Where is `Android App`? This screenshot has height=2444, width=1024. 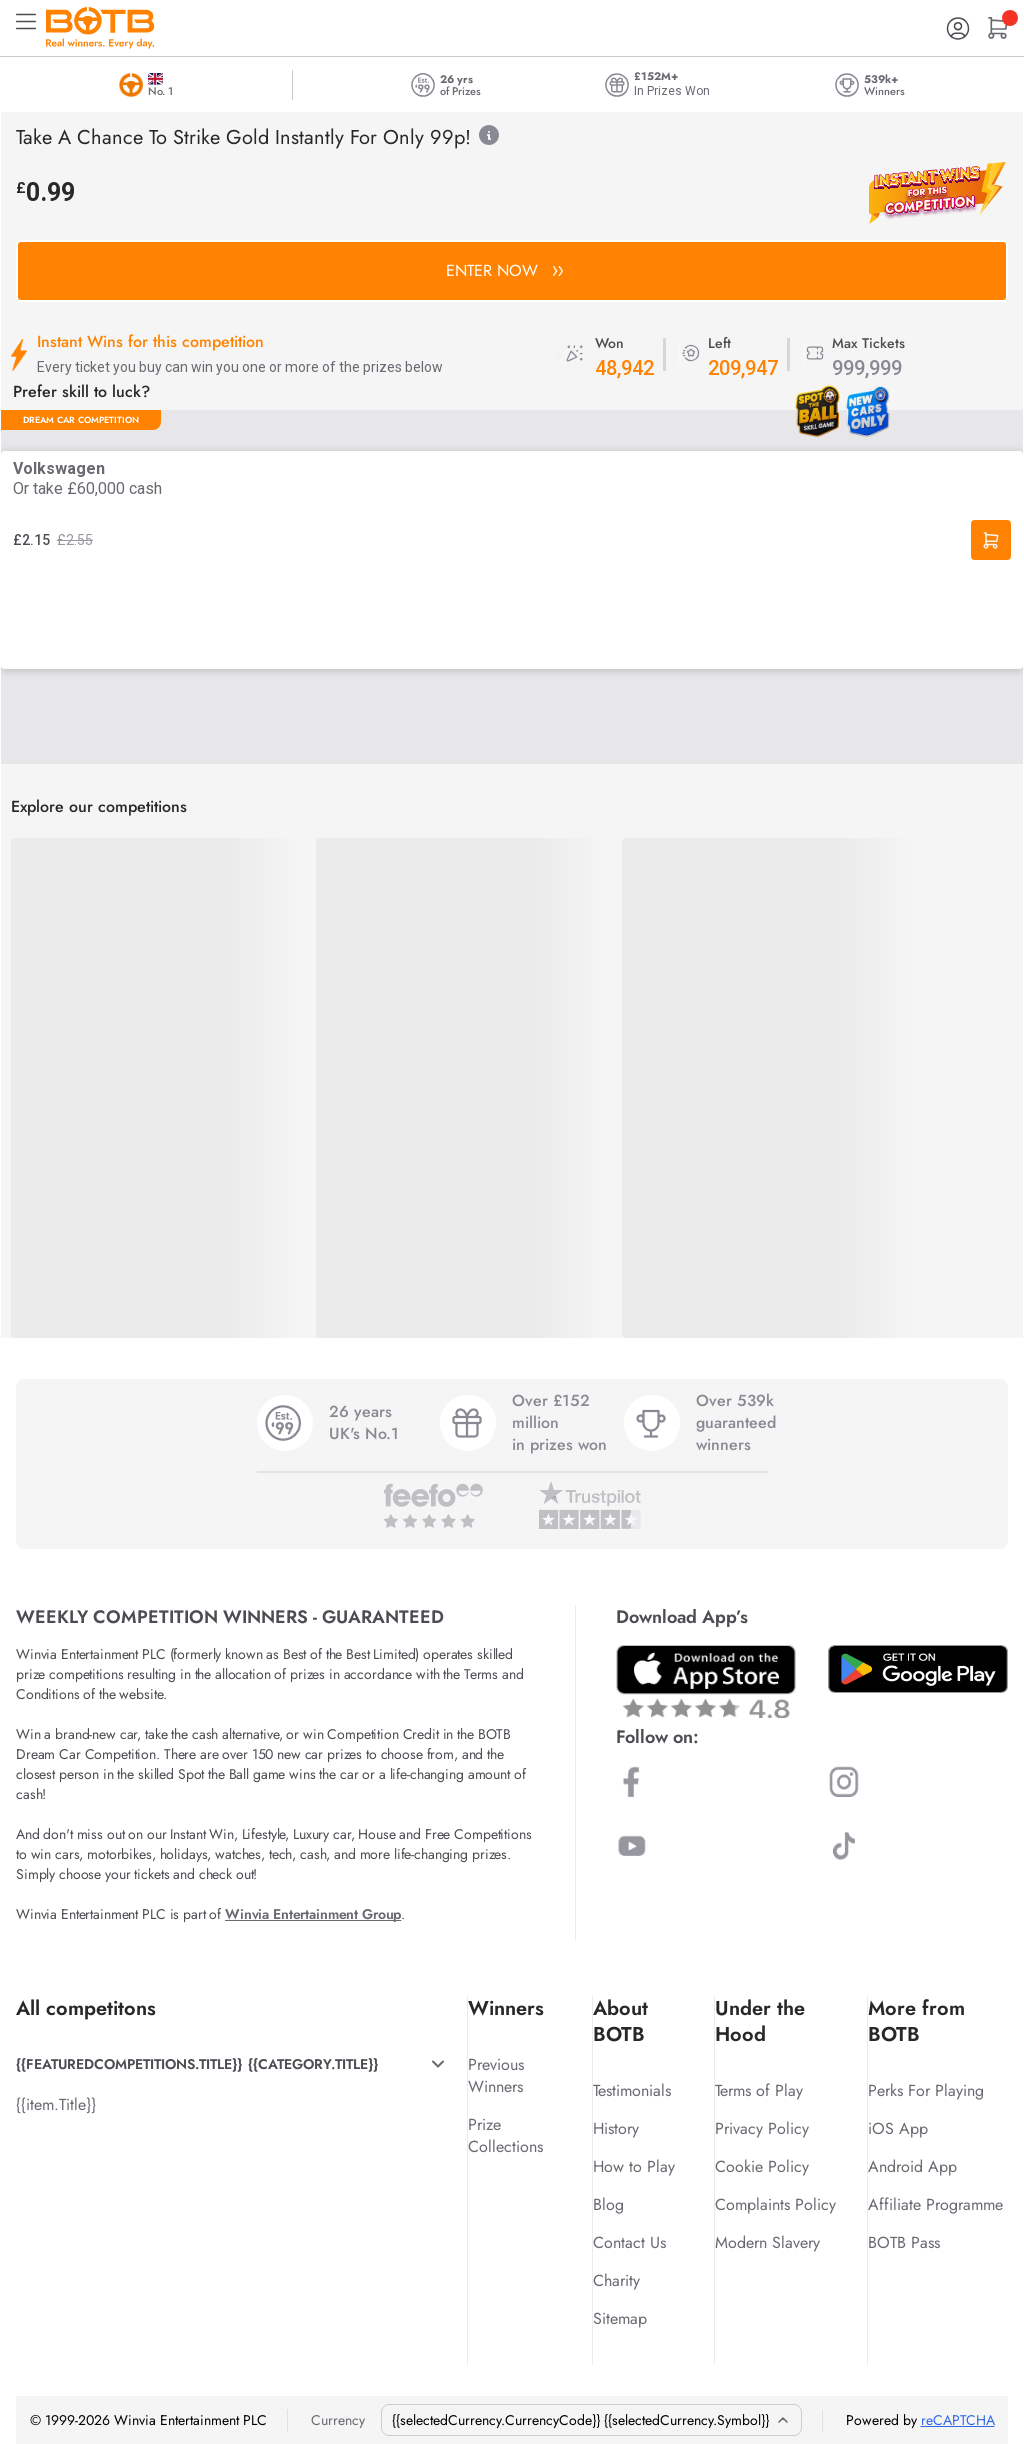
Android App is located at coordinates (912, 2166).